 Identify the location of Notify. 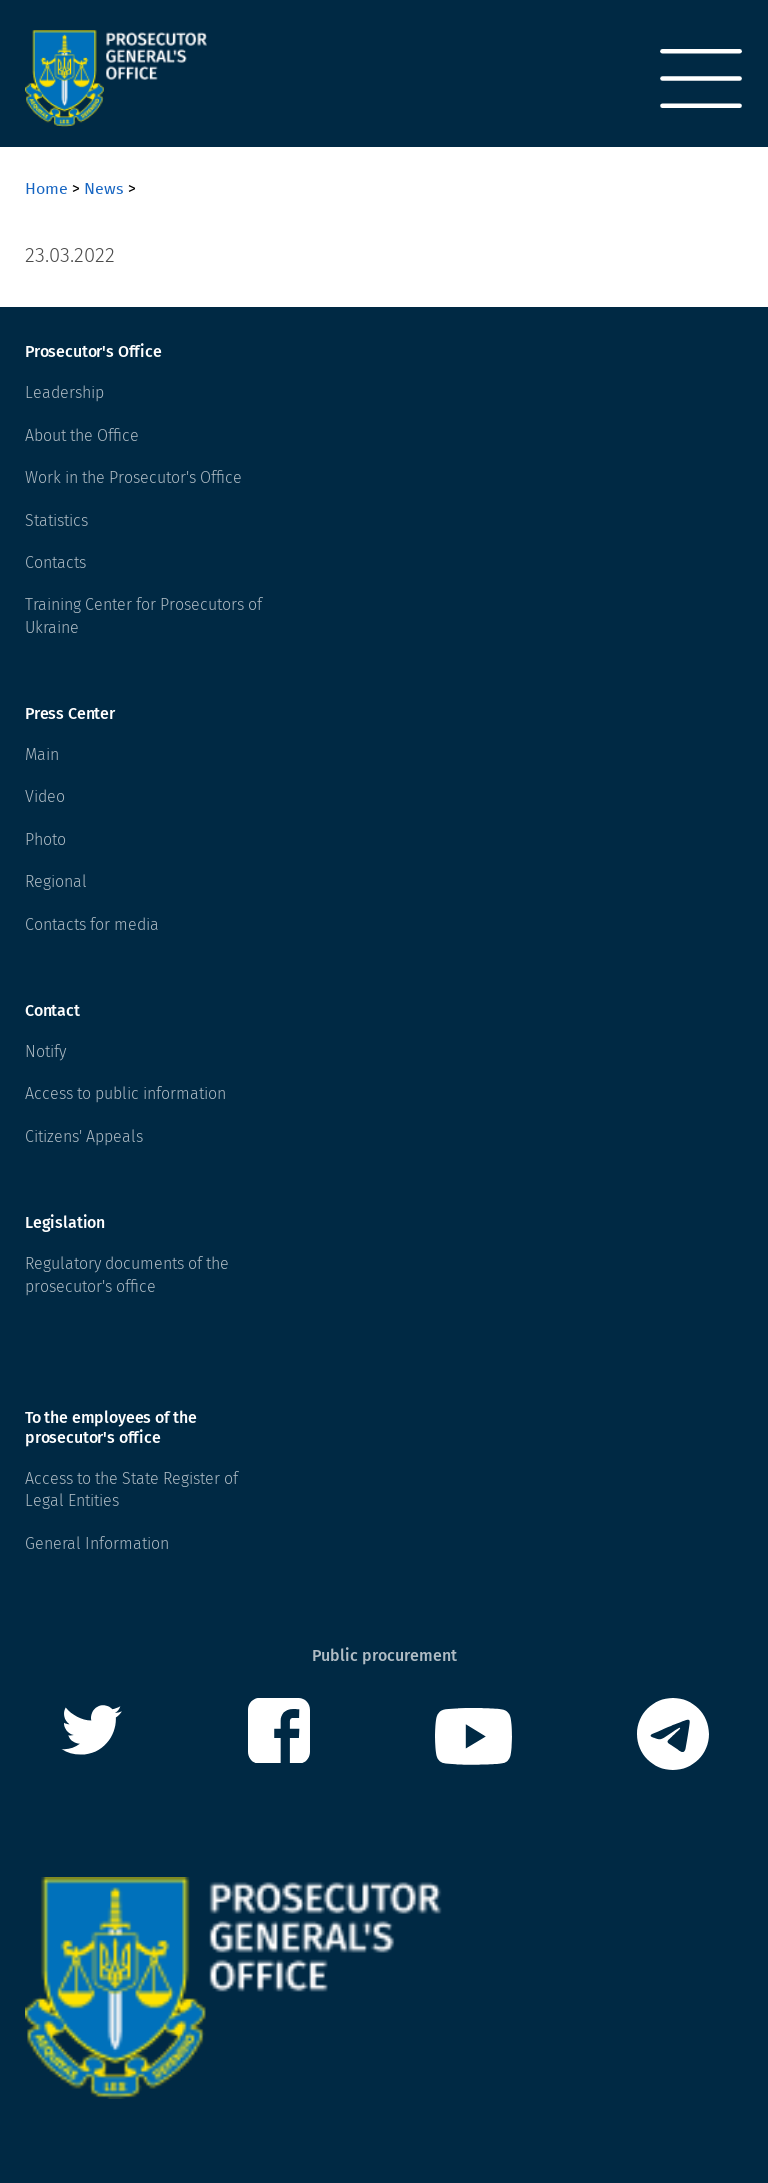
(45, 1051).